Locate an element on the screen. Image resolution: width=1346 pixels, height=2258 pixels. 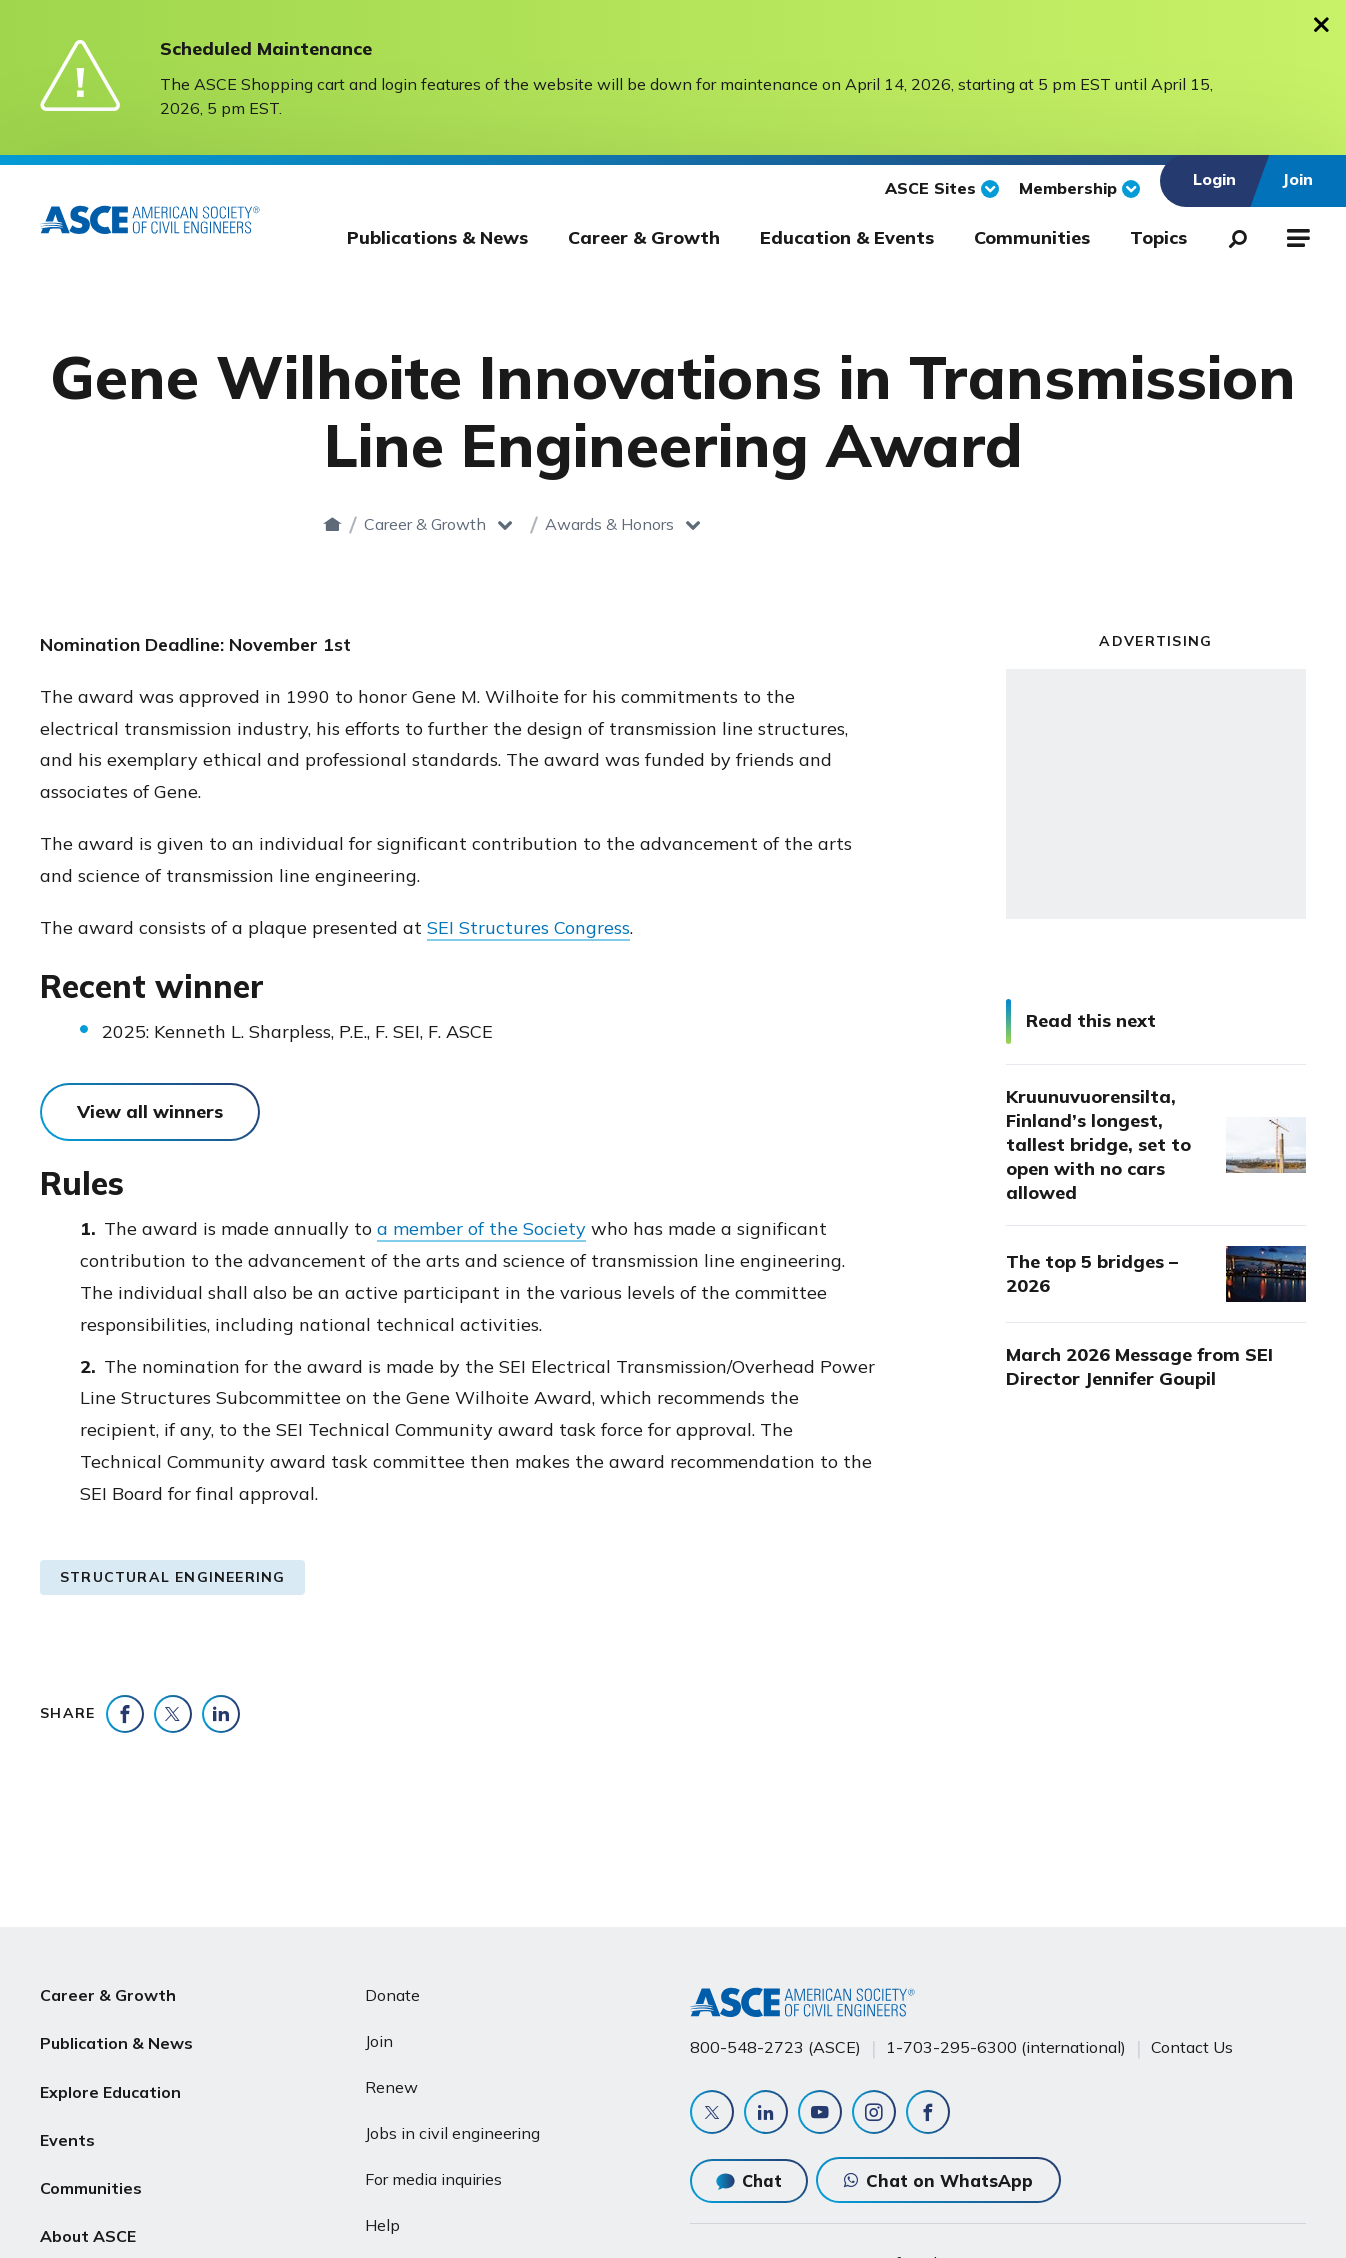
Explore Education is located at coordinates (110, 2091).